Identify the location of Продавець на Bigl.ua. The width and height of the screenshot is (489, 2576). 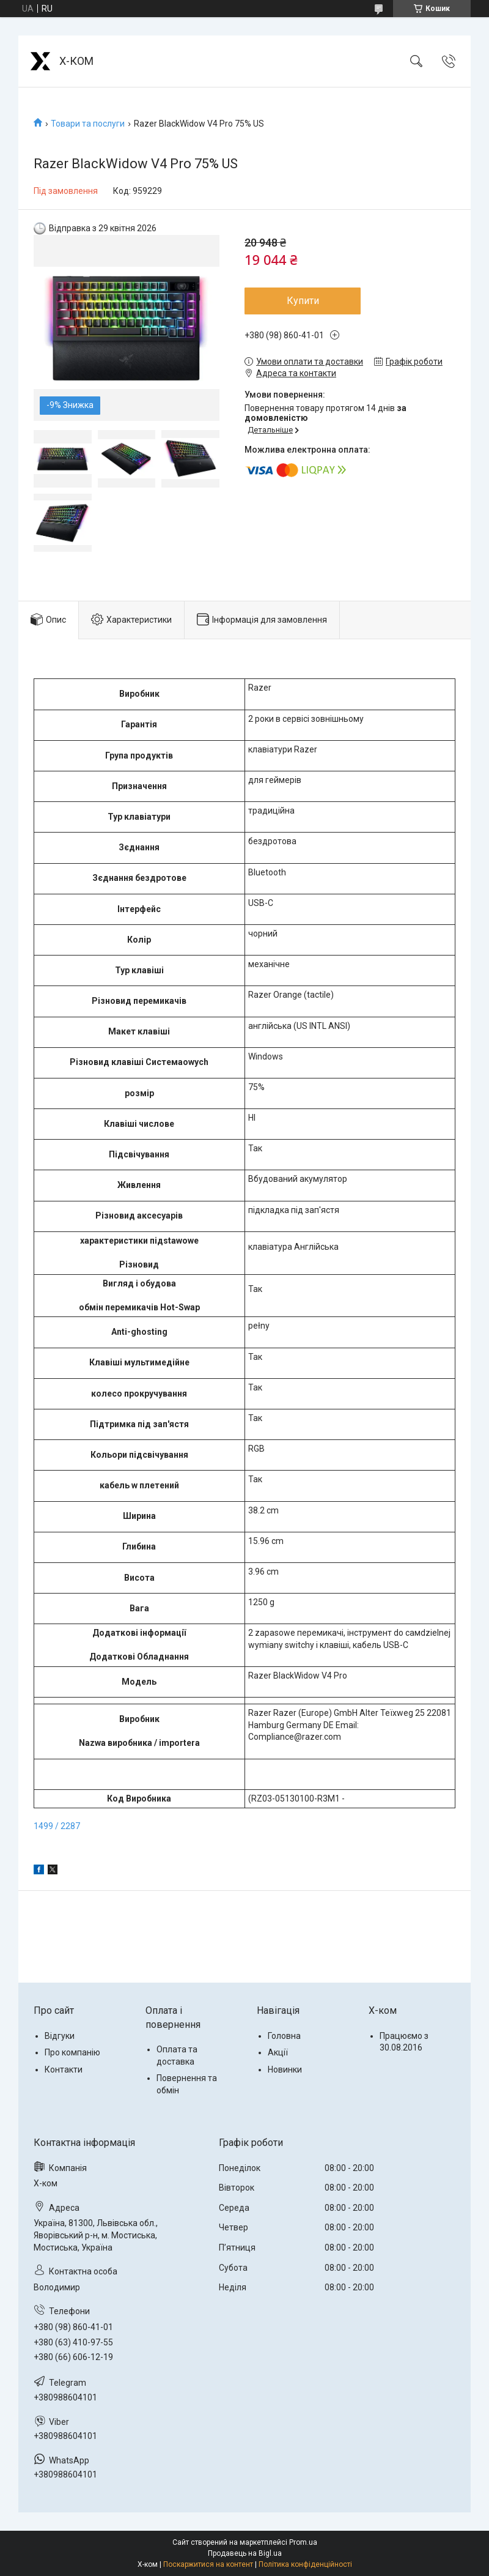
(245, 2553).